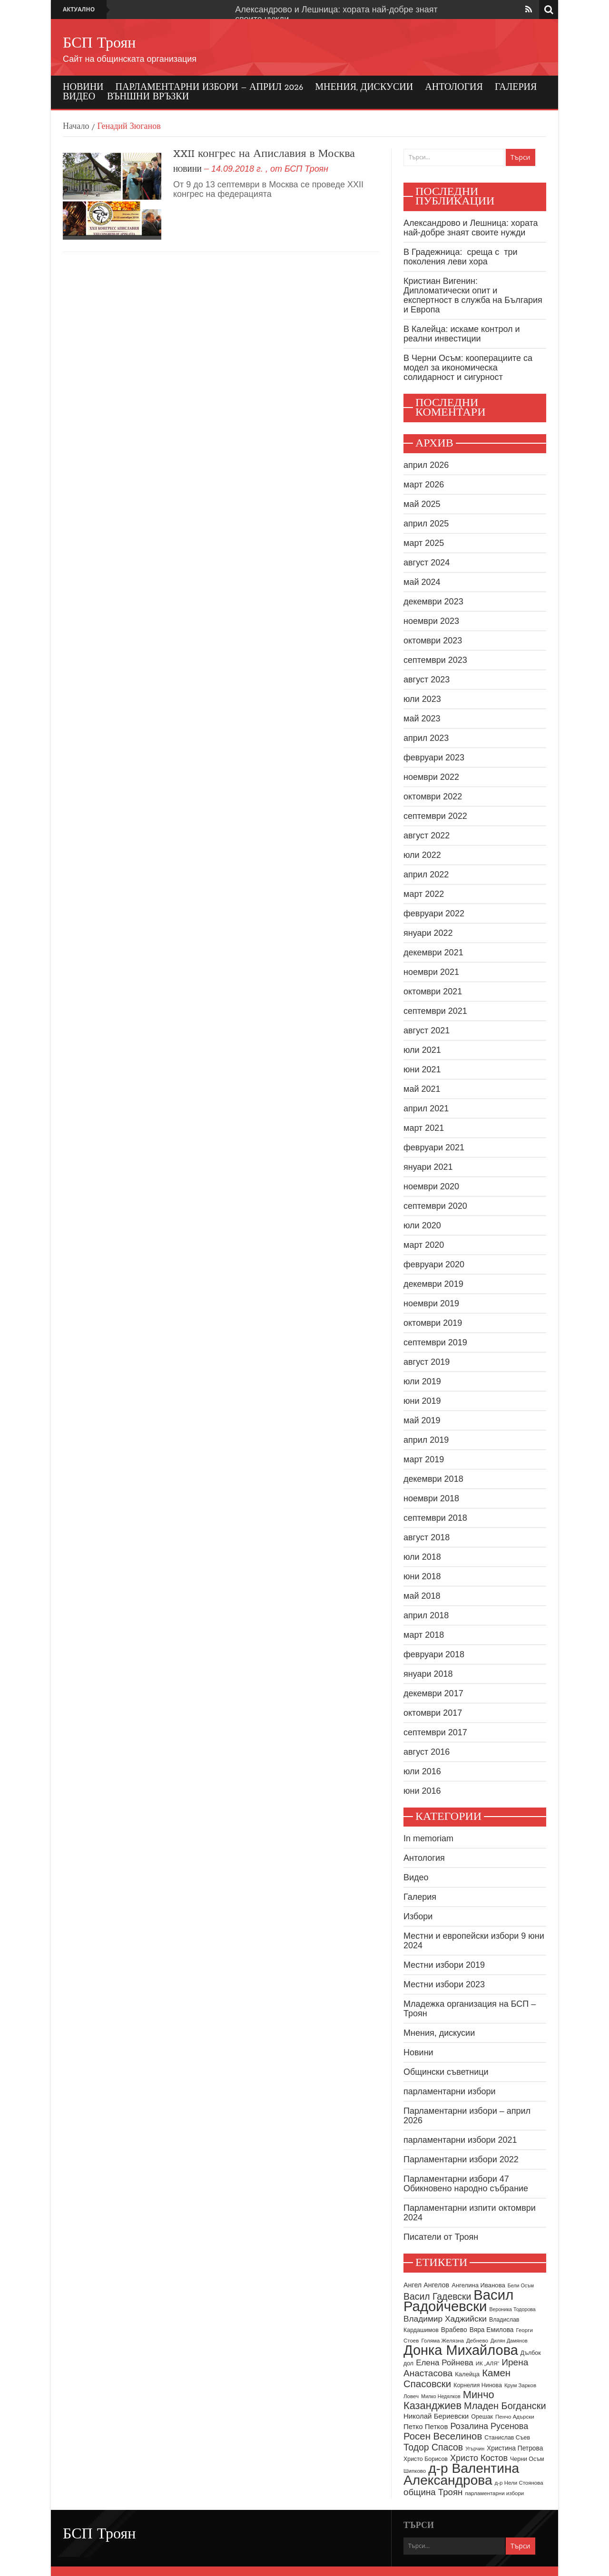 Image resolution: width=609 pixels, height=2576 pixels. What do you see at coordinates (470, 227) in the screenshot?
I see `Александрово и Лешница: хората най-добре знаят своите нужди` at bounding box center [470, 227].